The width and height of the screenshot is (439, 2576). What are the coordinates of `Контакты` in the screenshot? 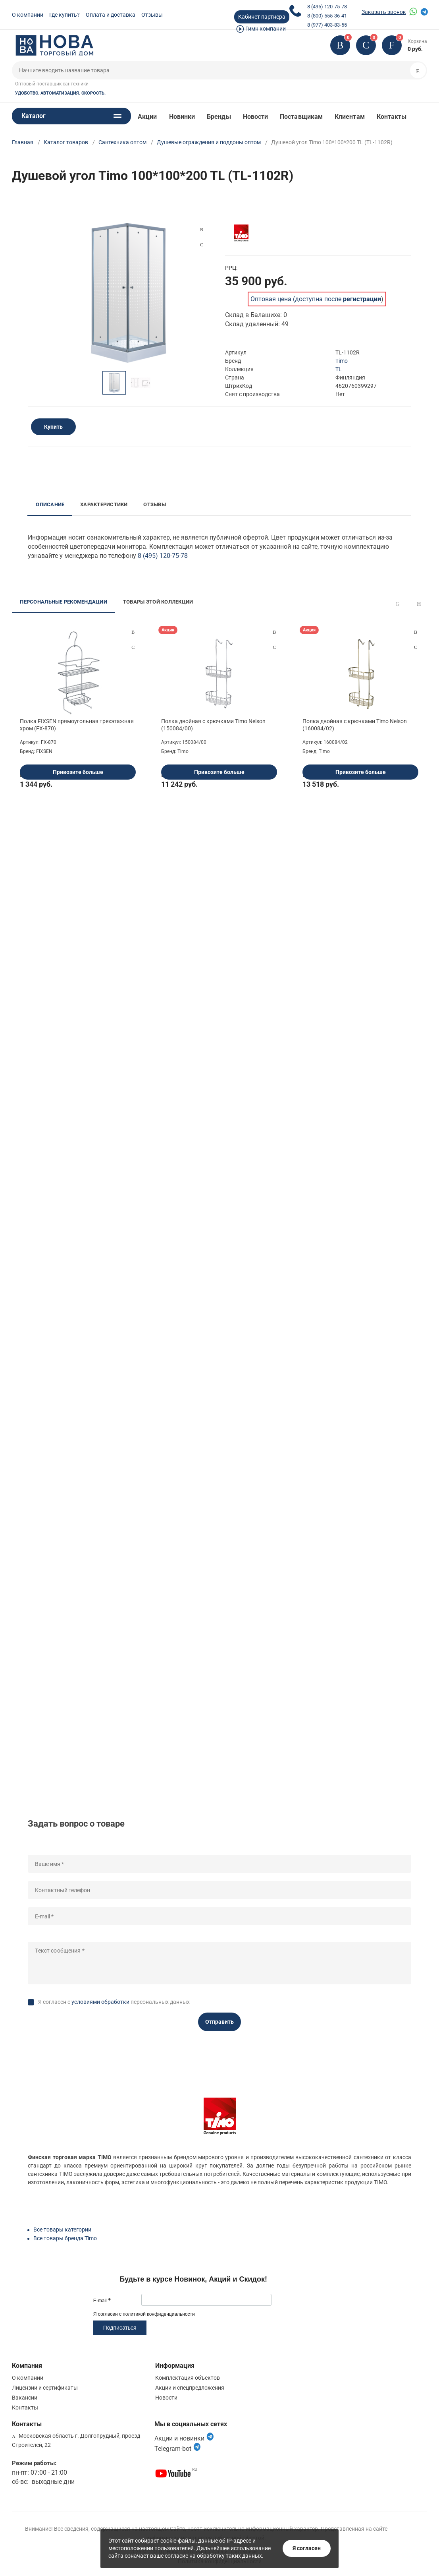 It's located at (392, 116).